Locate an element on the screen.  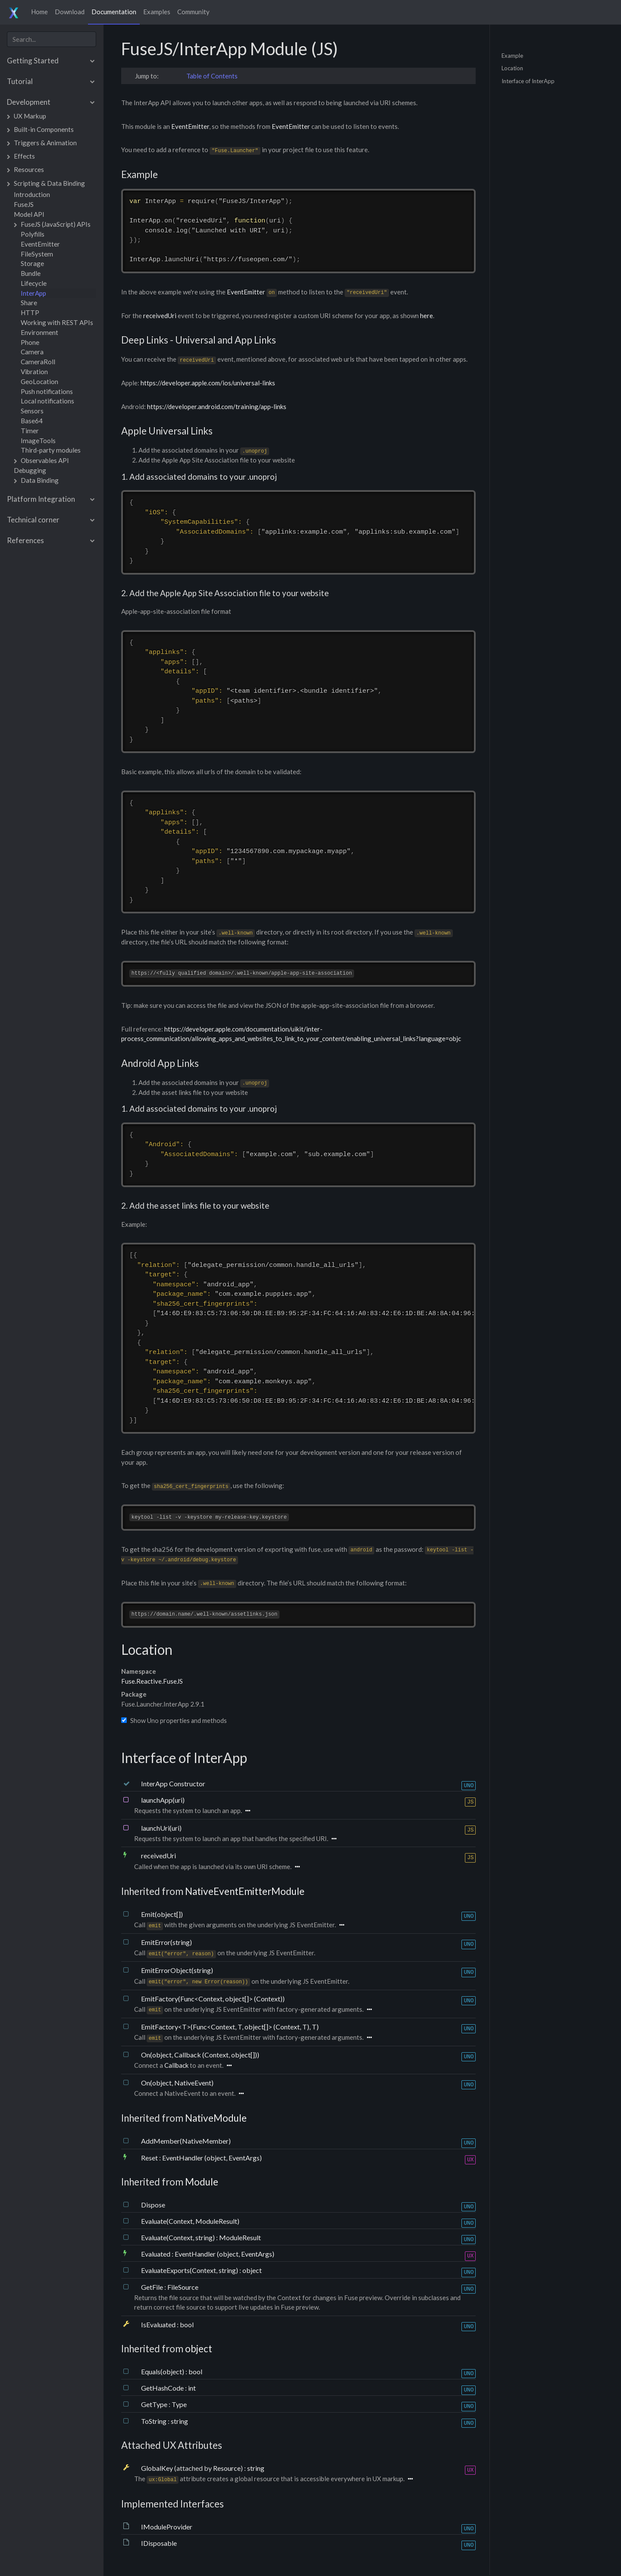
here is located at coordinates (426, 315).